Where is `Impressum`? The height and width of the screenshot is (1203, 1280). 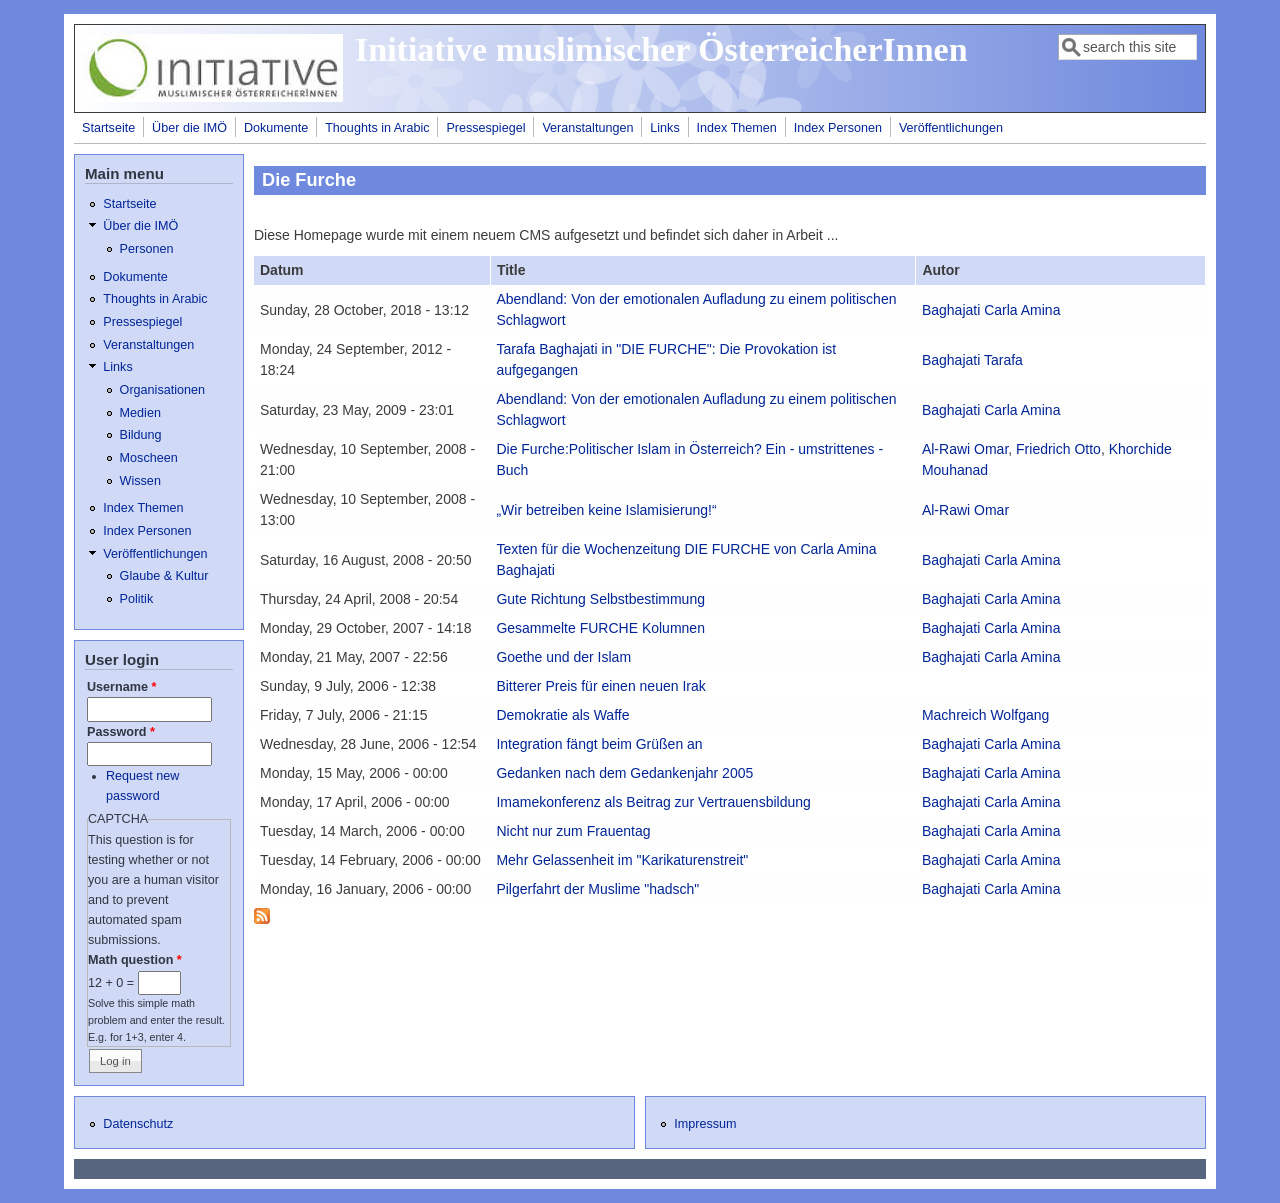 Impressum is located at coordinates (705, 1124).